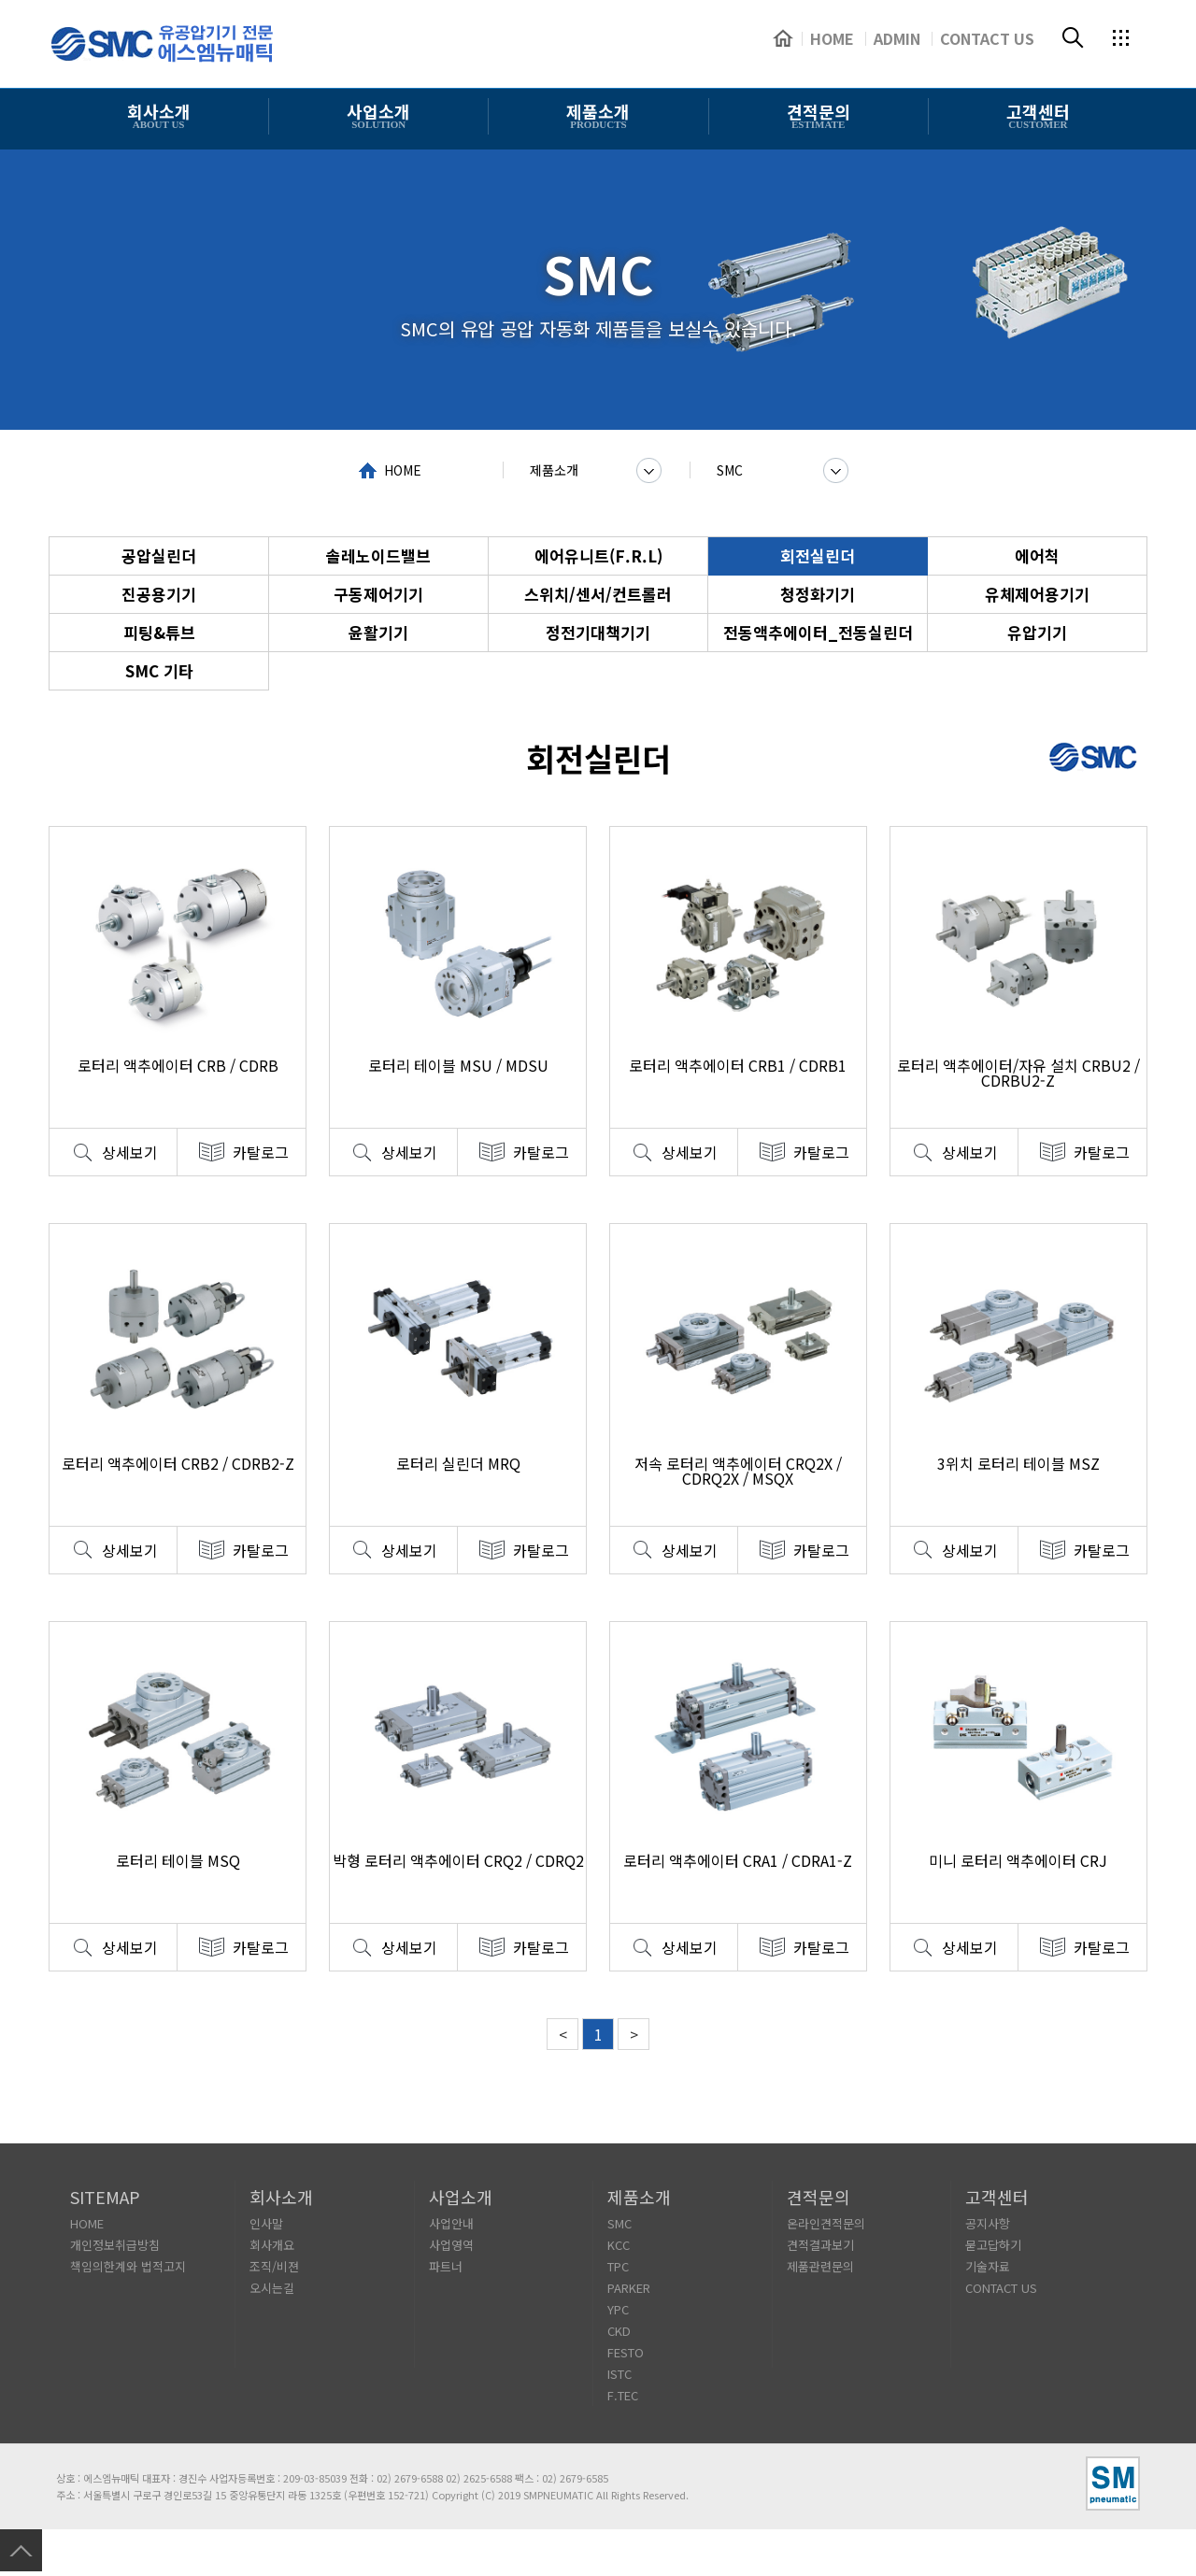  Describe the element at coordinates (1018, 1072) in the screenshot. I see `로터리 액추에이터/자유 설치 CRBU2 / CDRBU2-Z` at that location.